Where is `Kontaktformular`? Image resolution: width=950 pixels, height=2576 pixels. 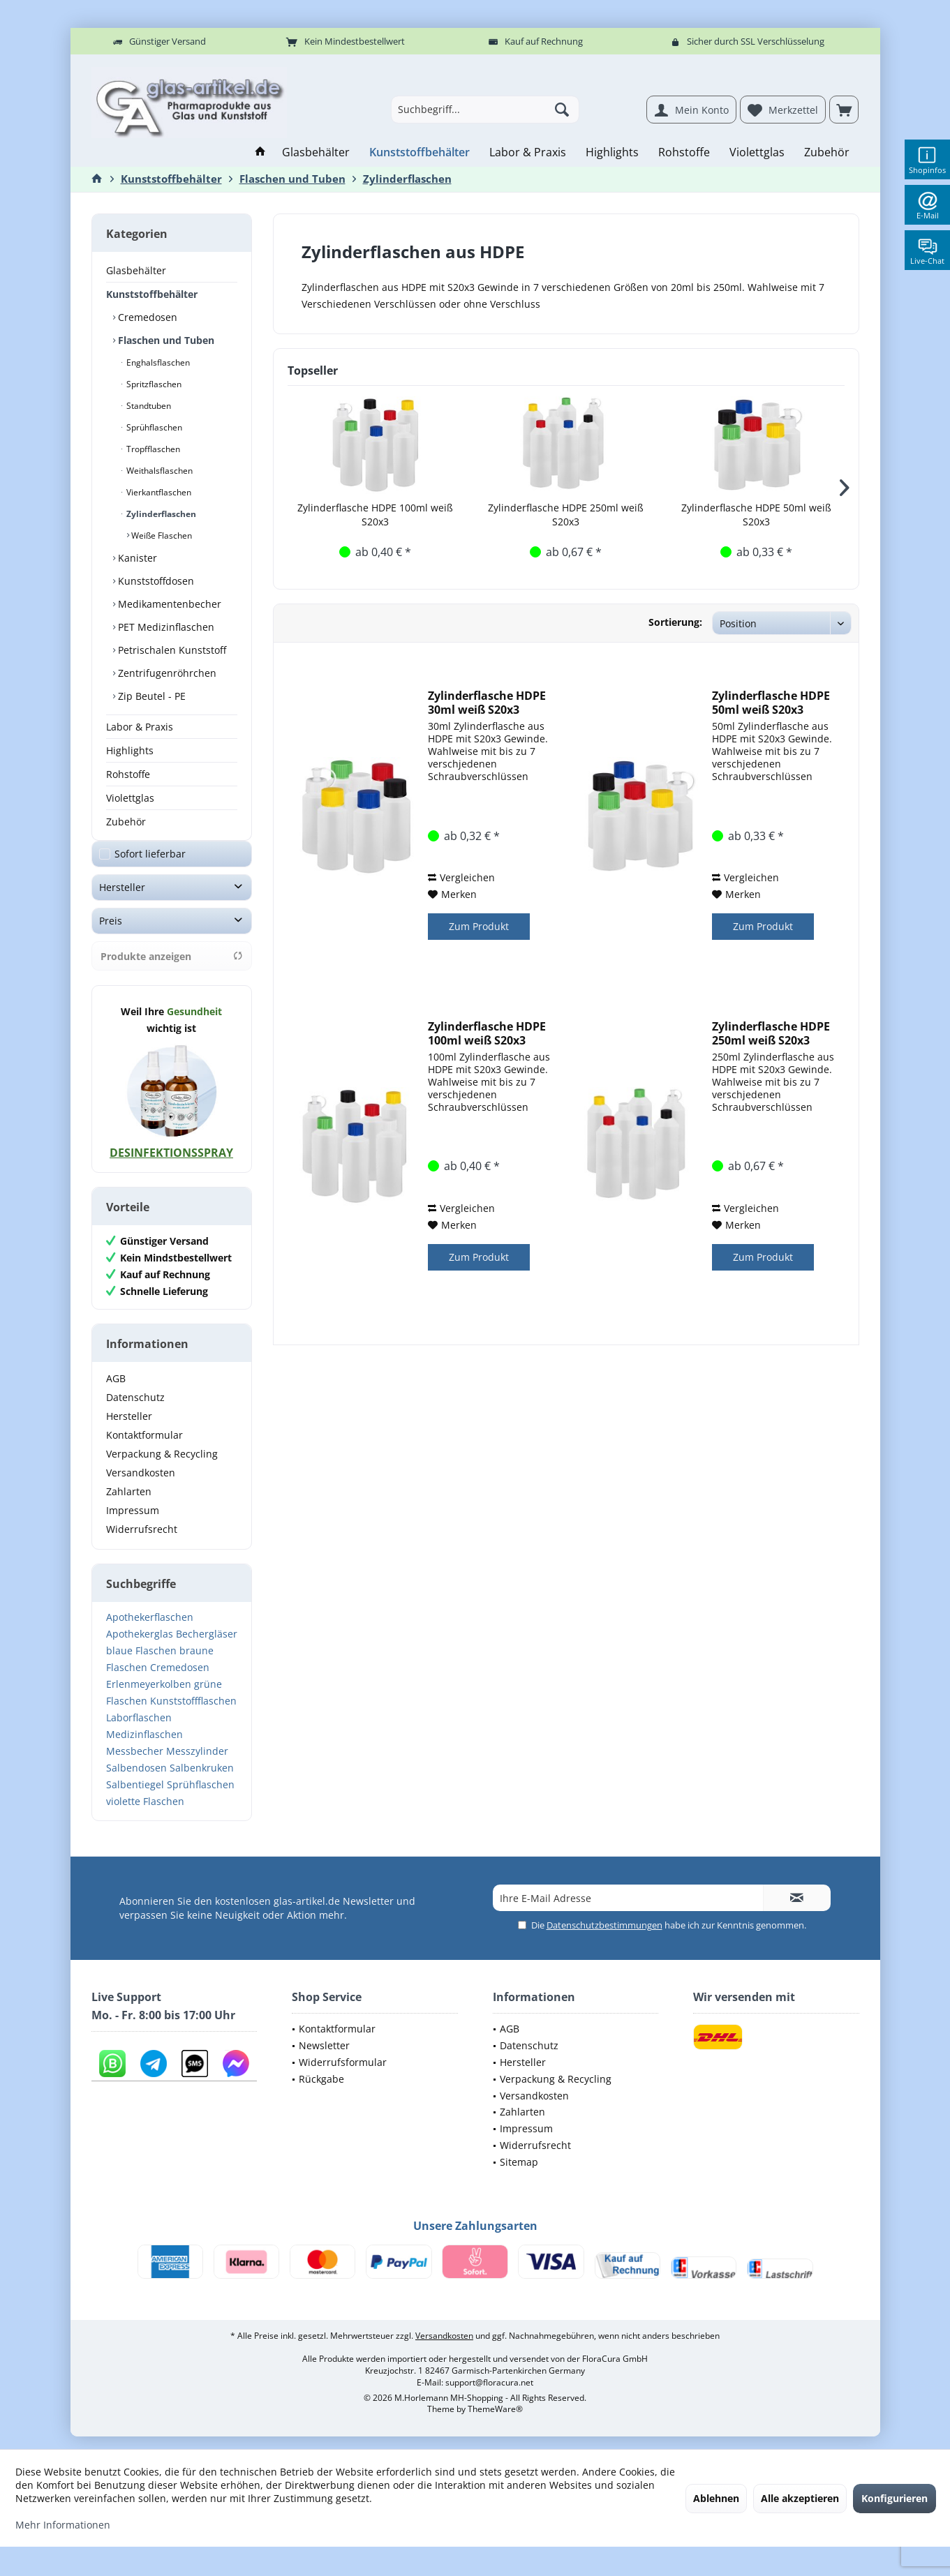 Kontaktformular is located at coordinates (144, 1448).